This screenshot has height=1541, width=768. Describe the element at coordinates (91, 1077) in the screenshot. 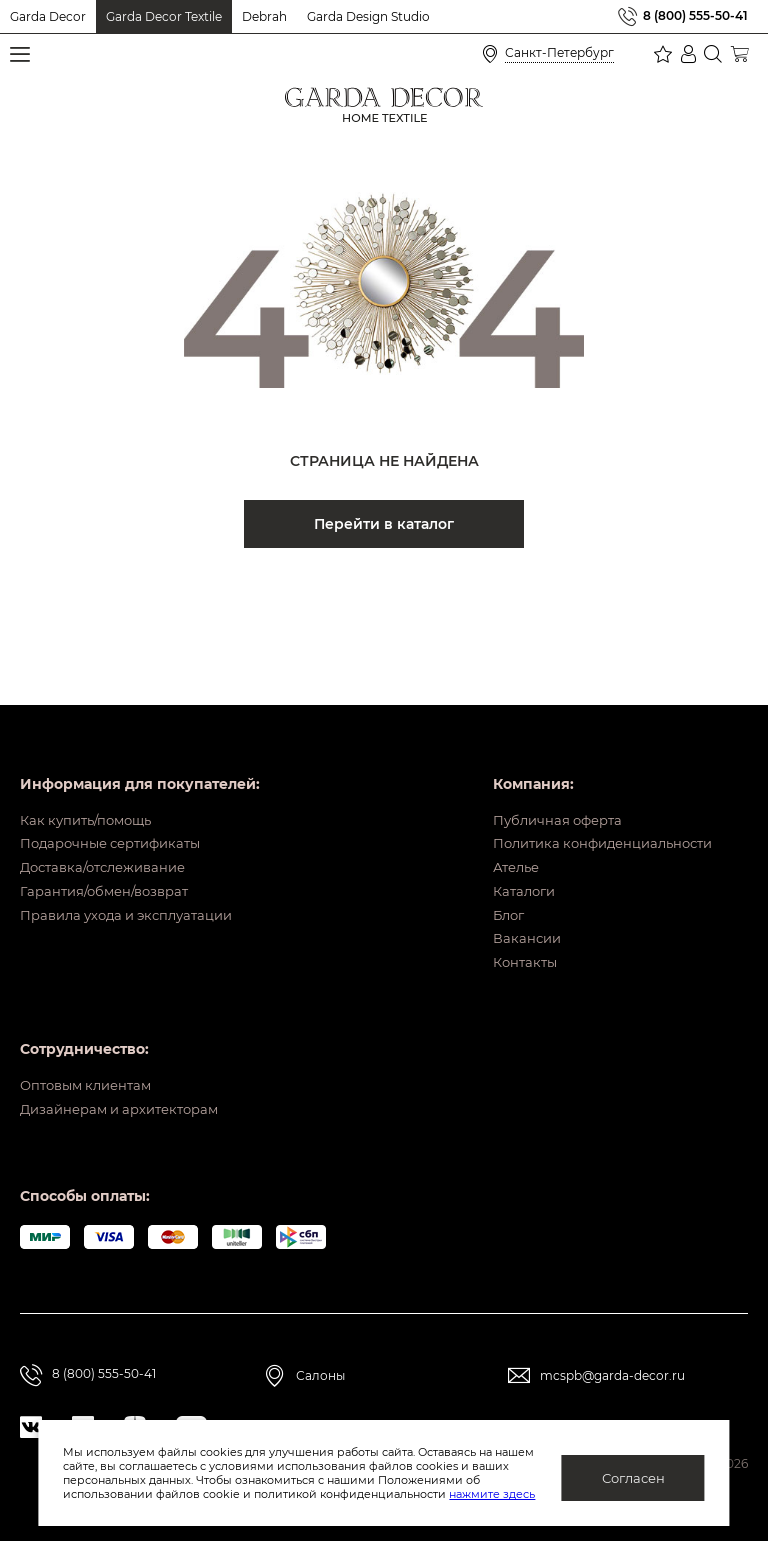

I see `Оптовым клиентам` at that location.